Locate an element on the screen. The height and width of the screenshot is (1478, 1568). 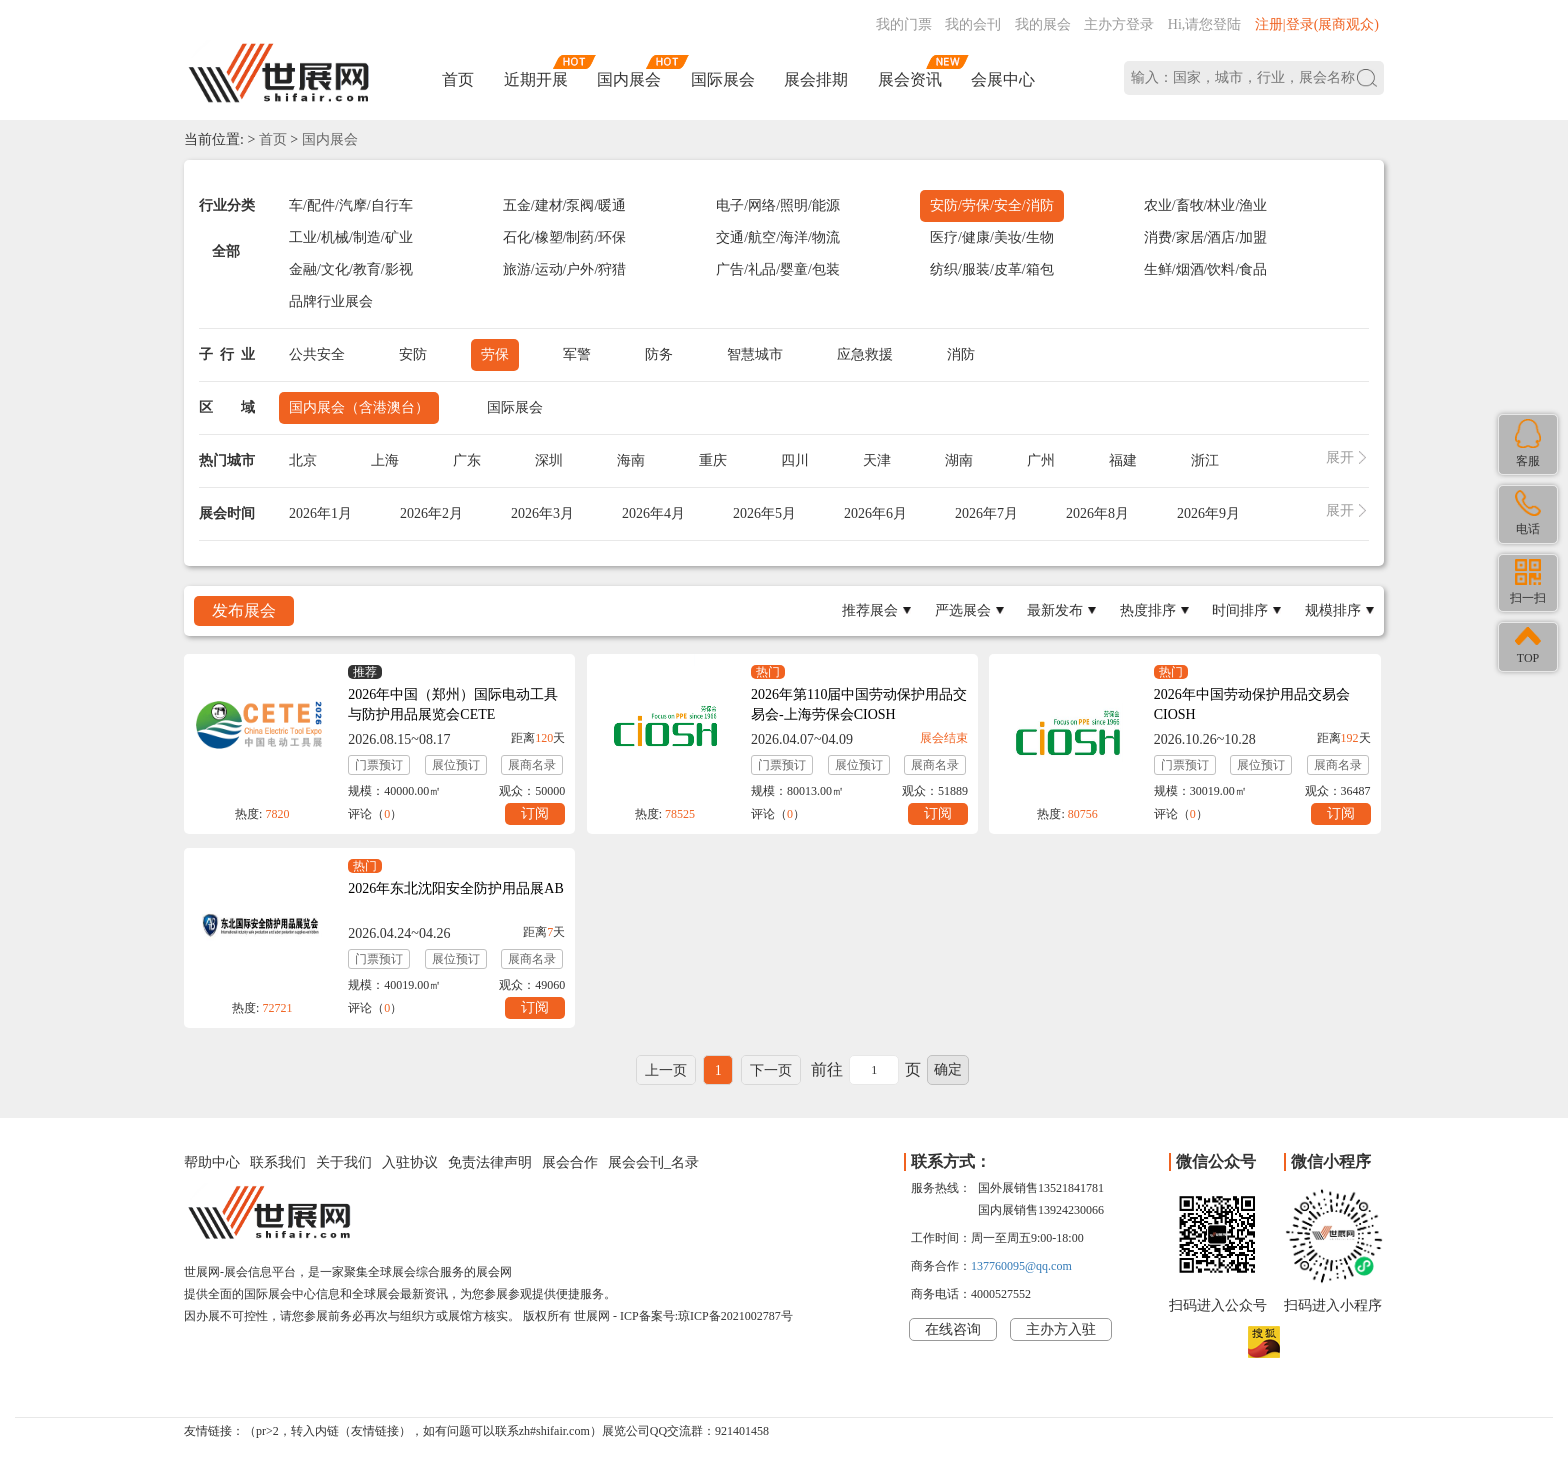
国际展会 is located at coordinates (723, 79).